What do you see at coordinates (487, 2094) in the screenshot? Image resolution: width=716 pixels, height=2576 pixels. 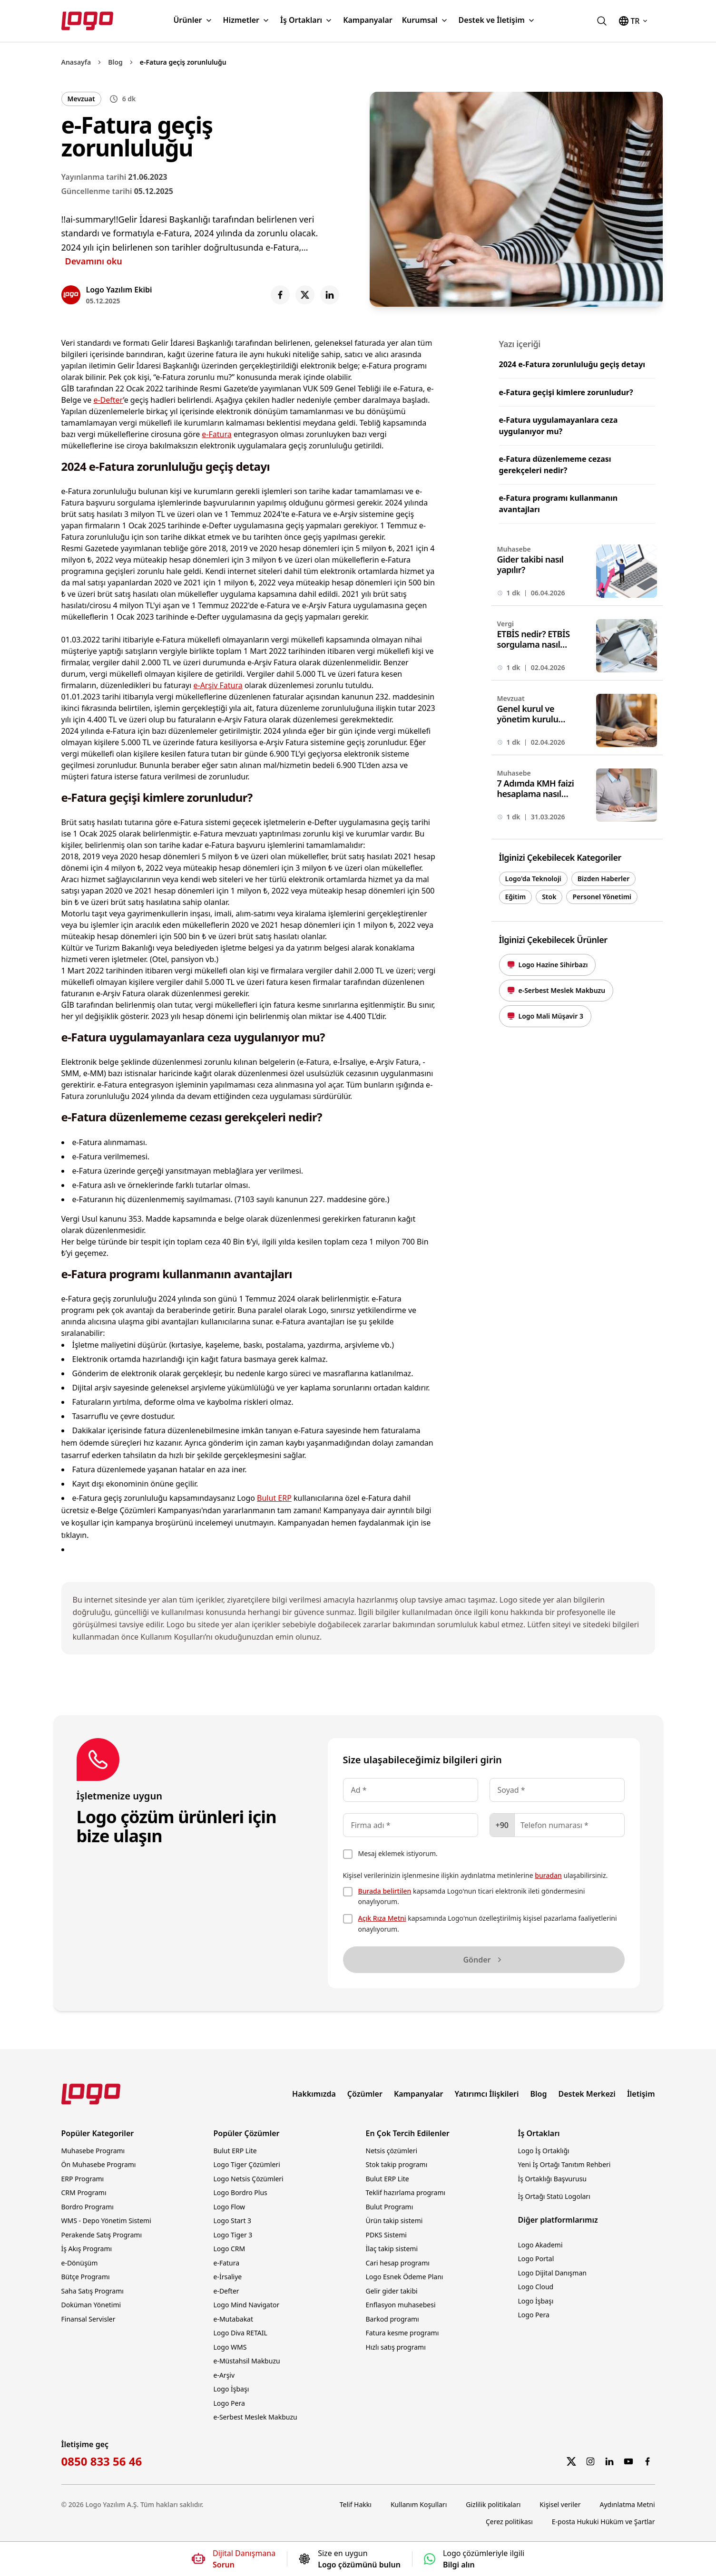 I see `Yatırımcı İlişkileri` at bounding box center [487, 2094].